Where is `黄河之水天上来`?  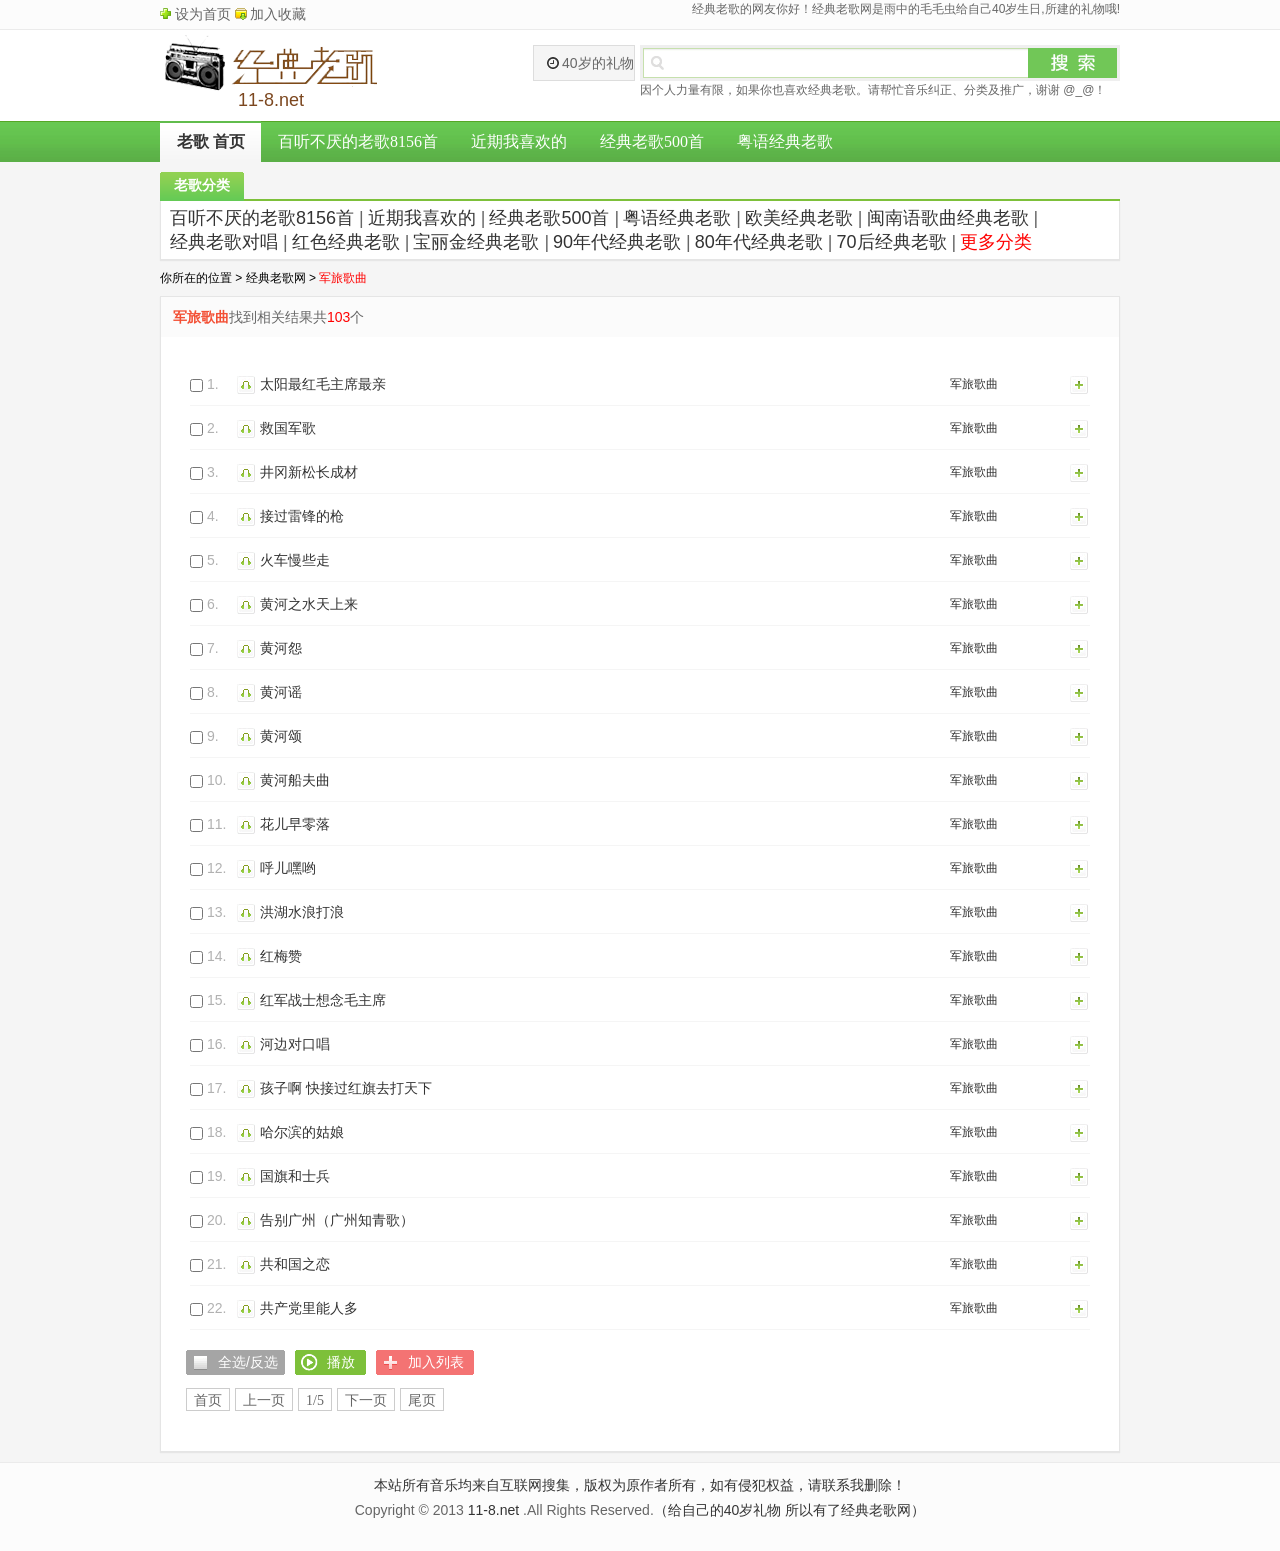
黄河之水天上来 is located at coordinates (309, 604).